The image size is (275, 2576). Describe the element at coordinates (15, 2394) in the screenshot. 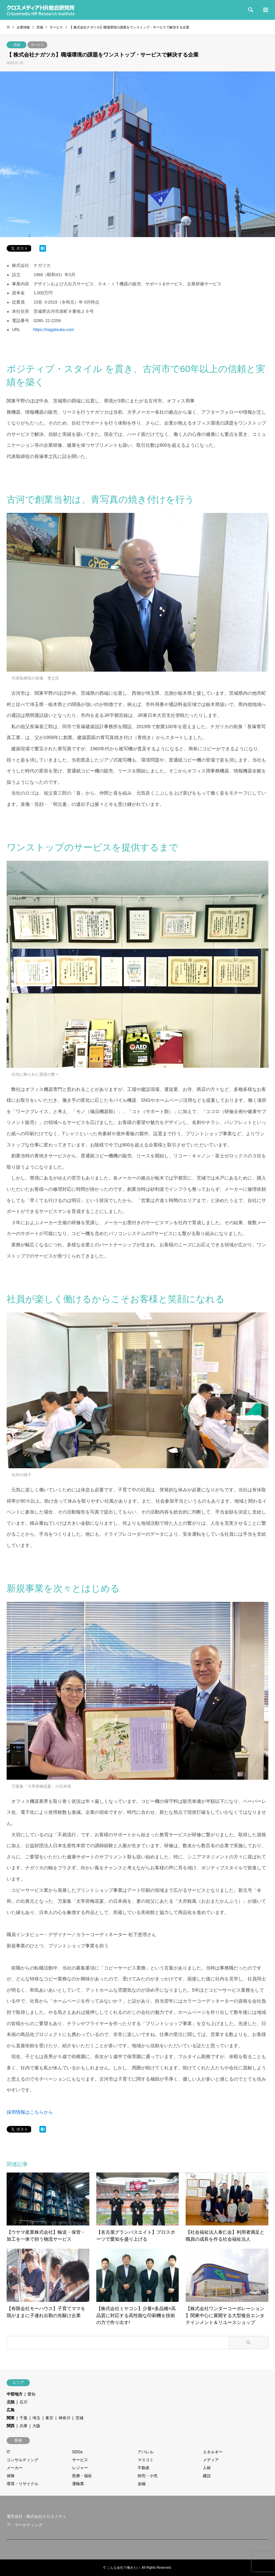

I see `中部地方` at that location.